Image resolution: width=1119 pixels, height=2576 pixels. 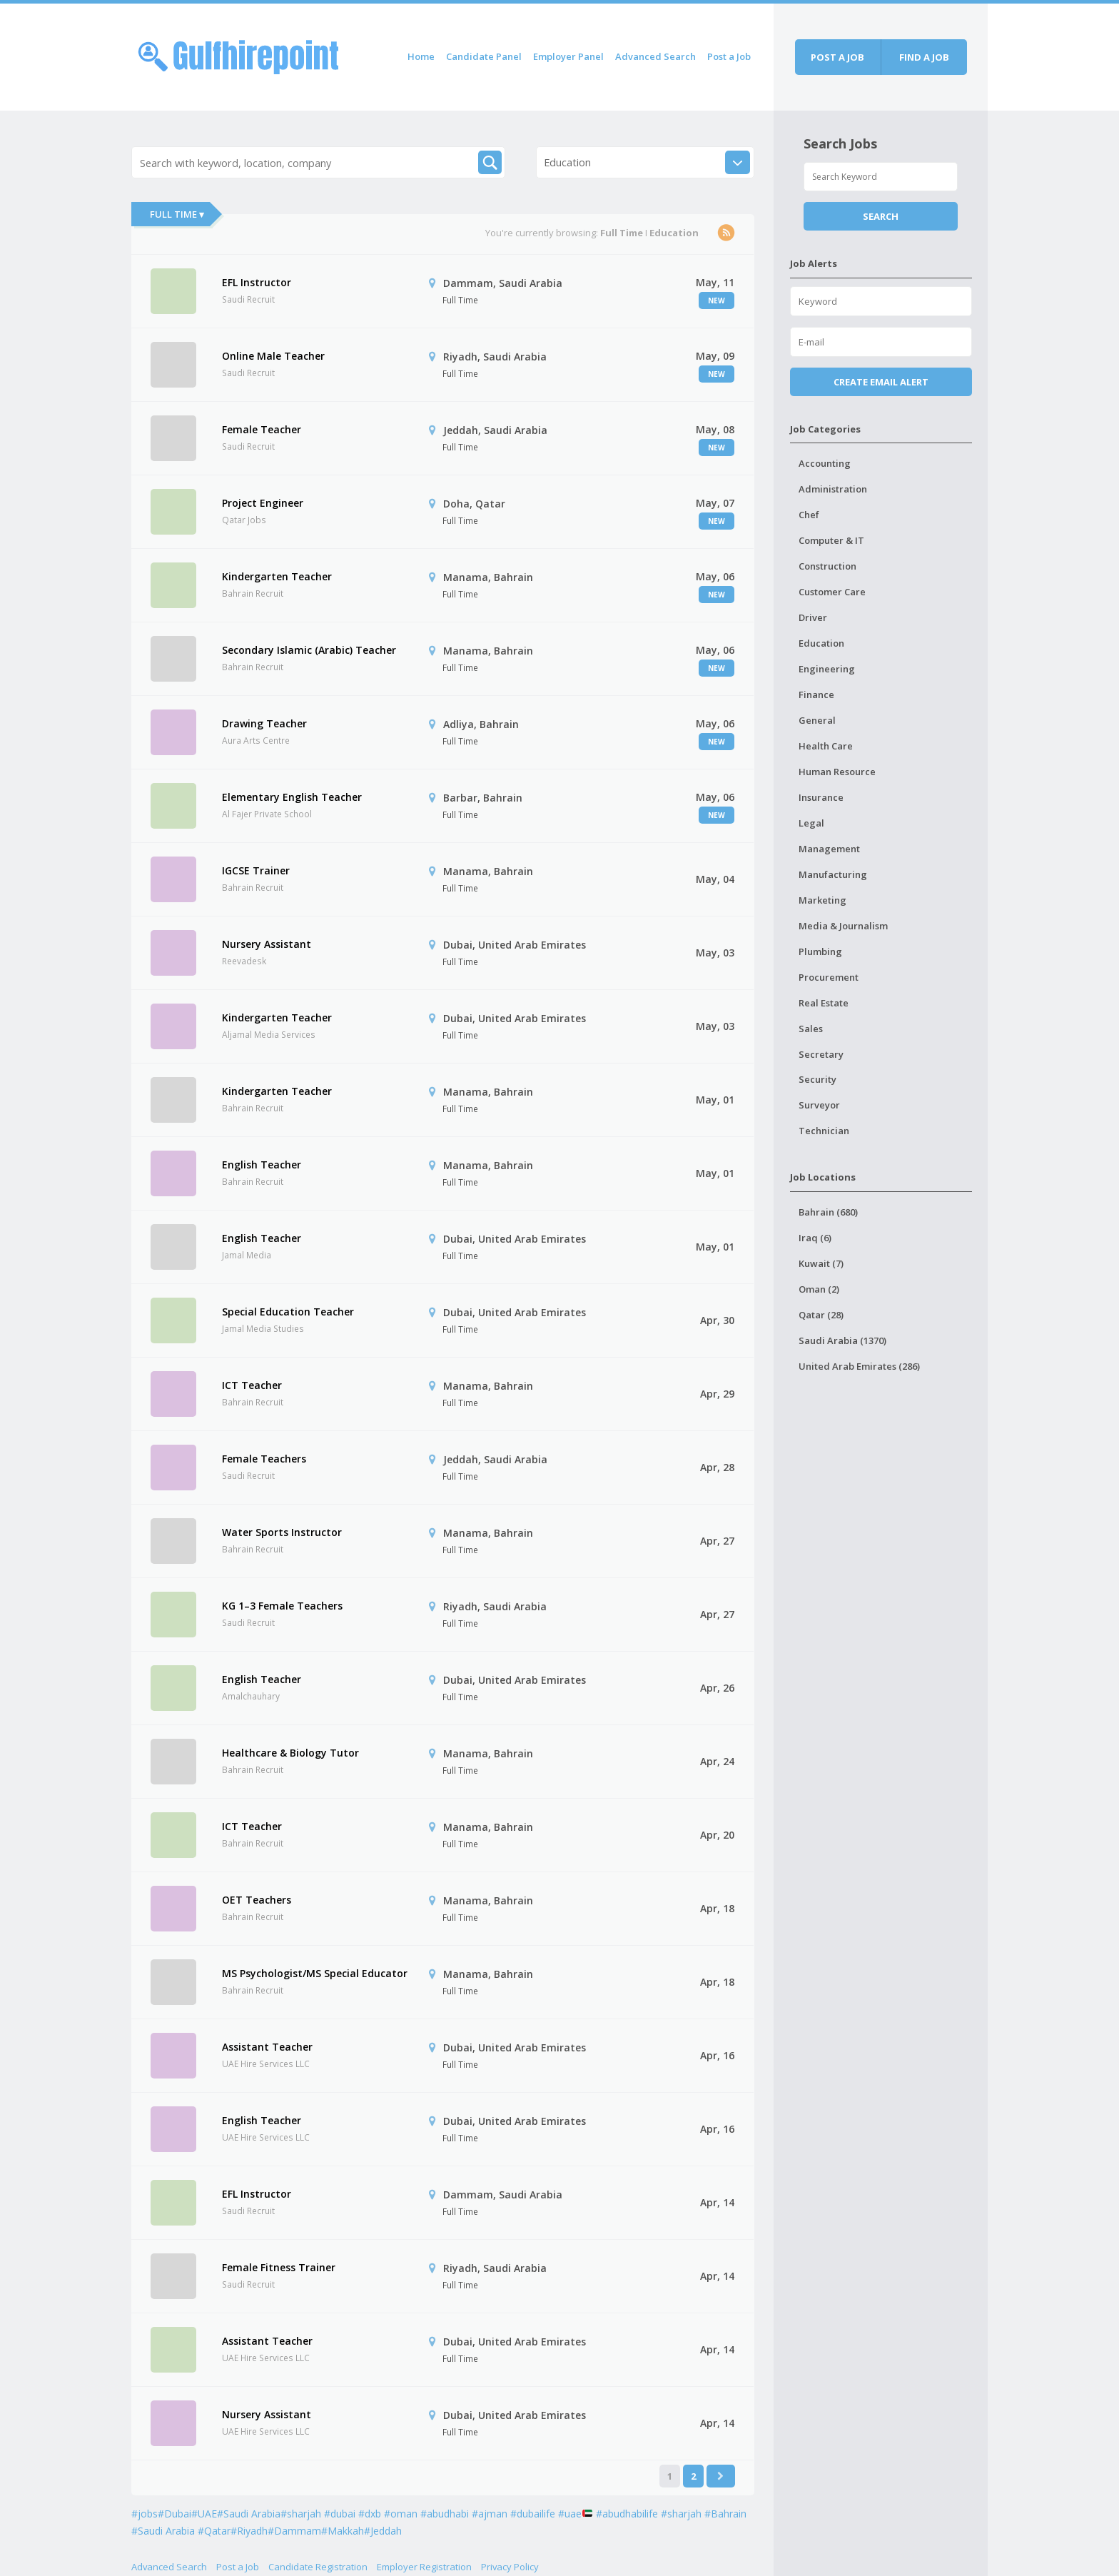 What do you see at coordinates (811, 823) in the screenshot?
I see `Legal` at bounding box center [811, 823].